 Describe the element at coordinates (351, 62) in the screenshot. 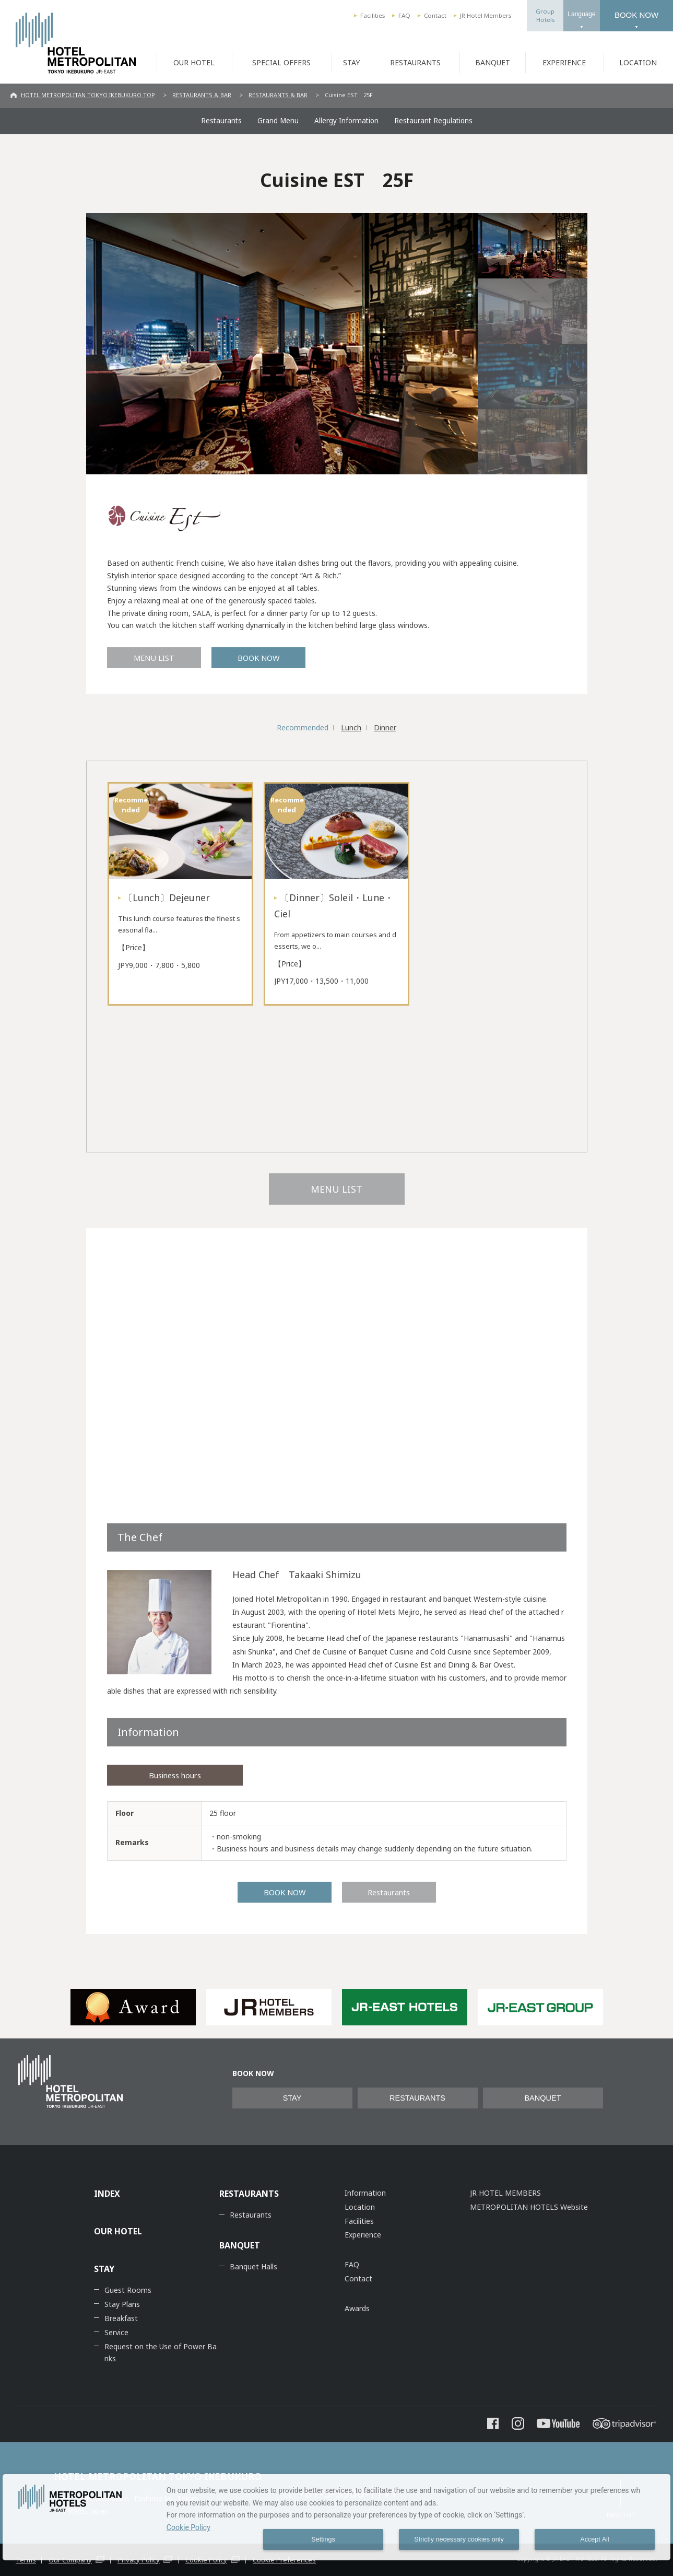

I see `STAY` at that location.